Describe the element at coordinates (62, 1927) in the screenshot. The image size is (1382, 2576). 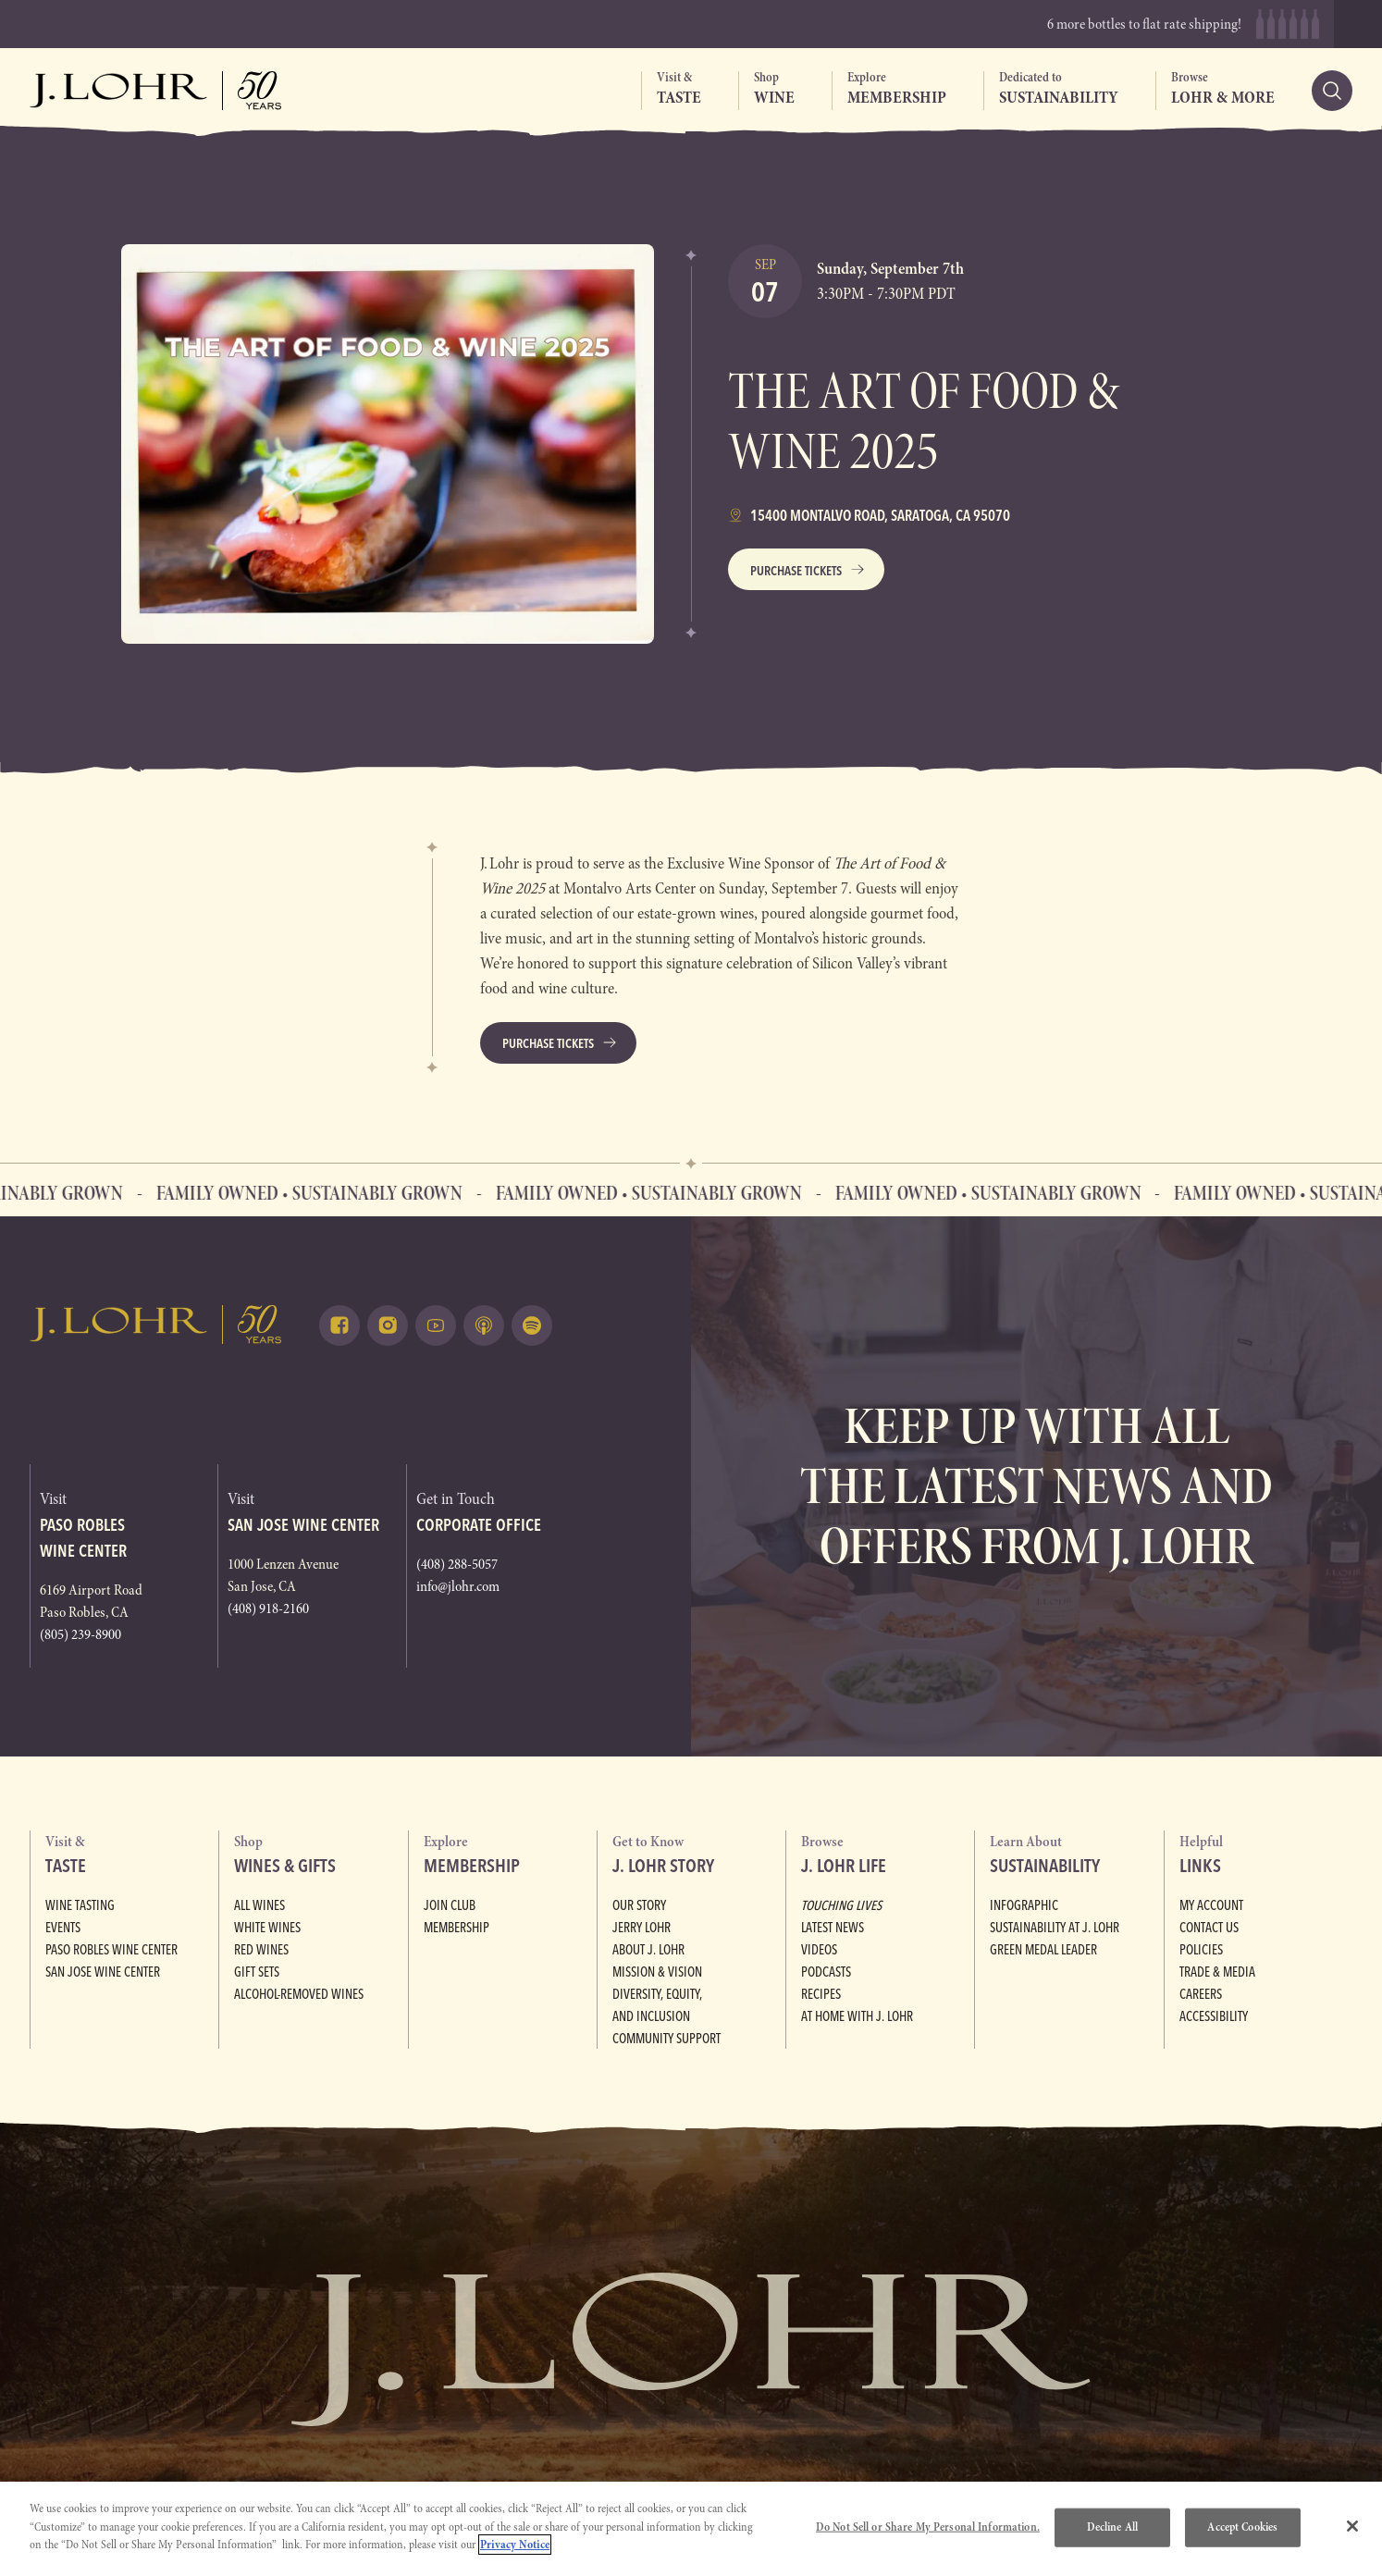
I see `Events` at that location.